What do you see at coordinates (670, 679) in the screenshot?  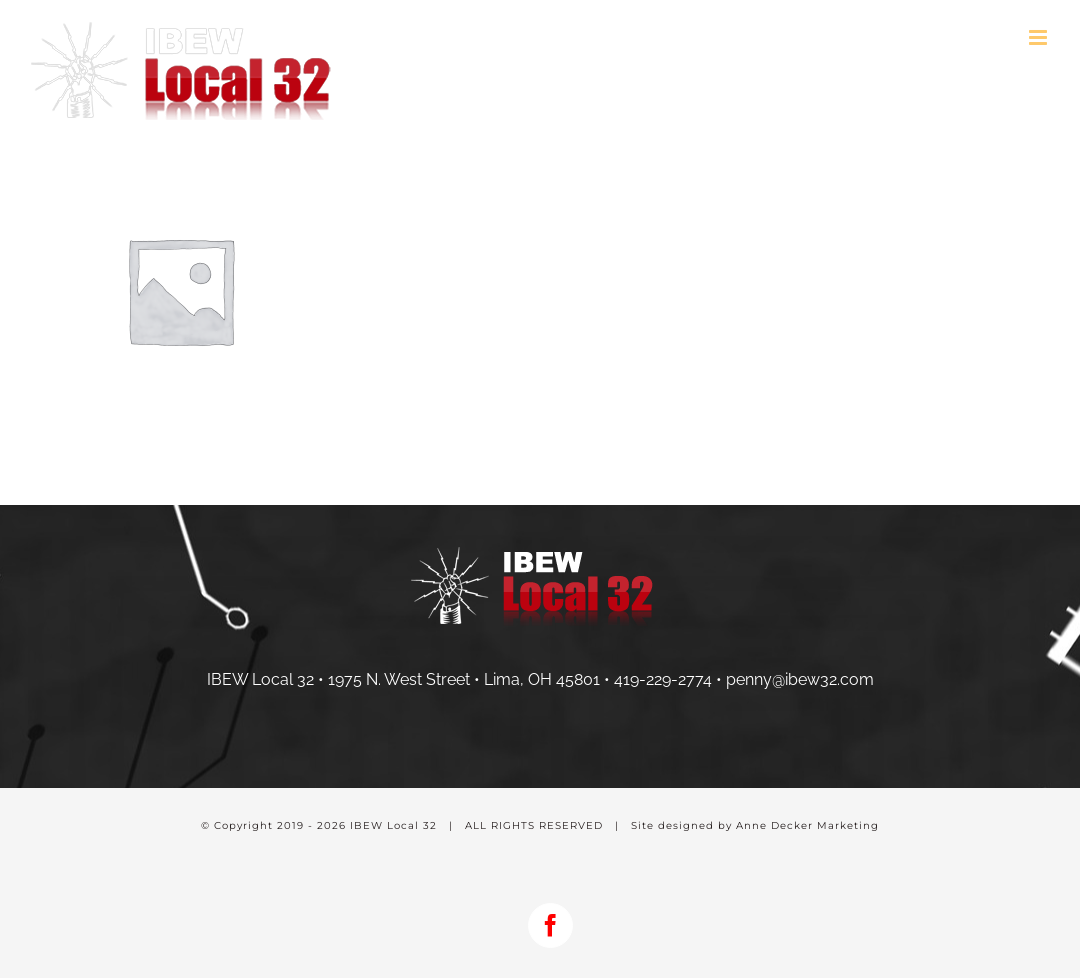 I see `419-229-2774 •` at bounding box center [670, 679].